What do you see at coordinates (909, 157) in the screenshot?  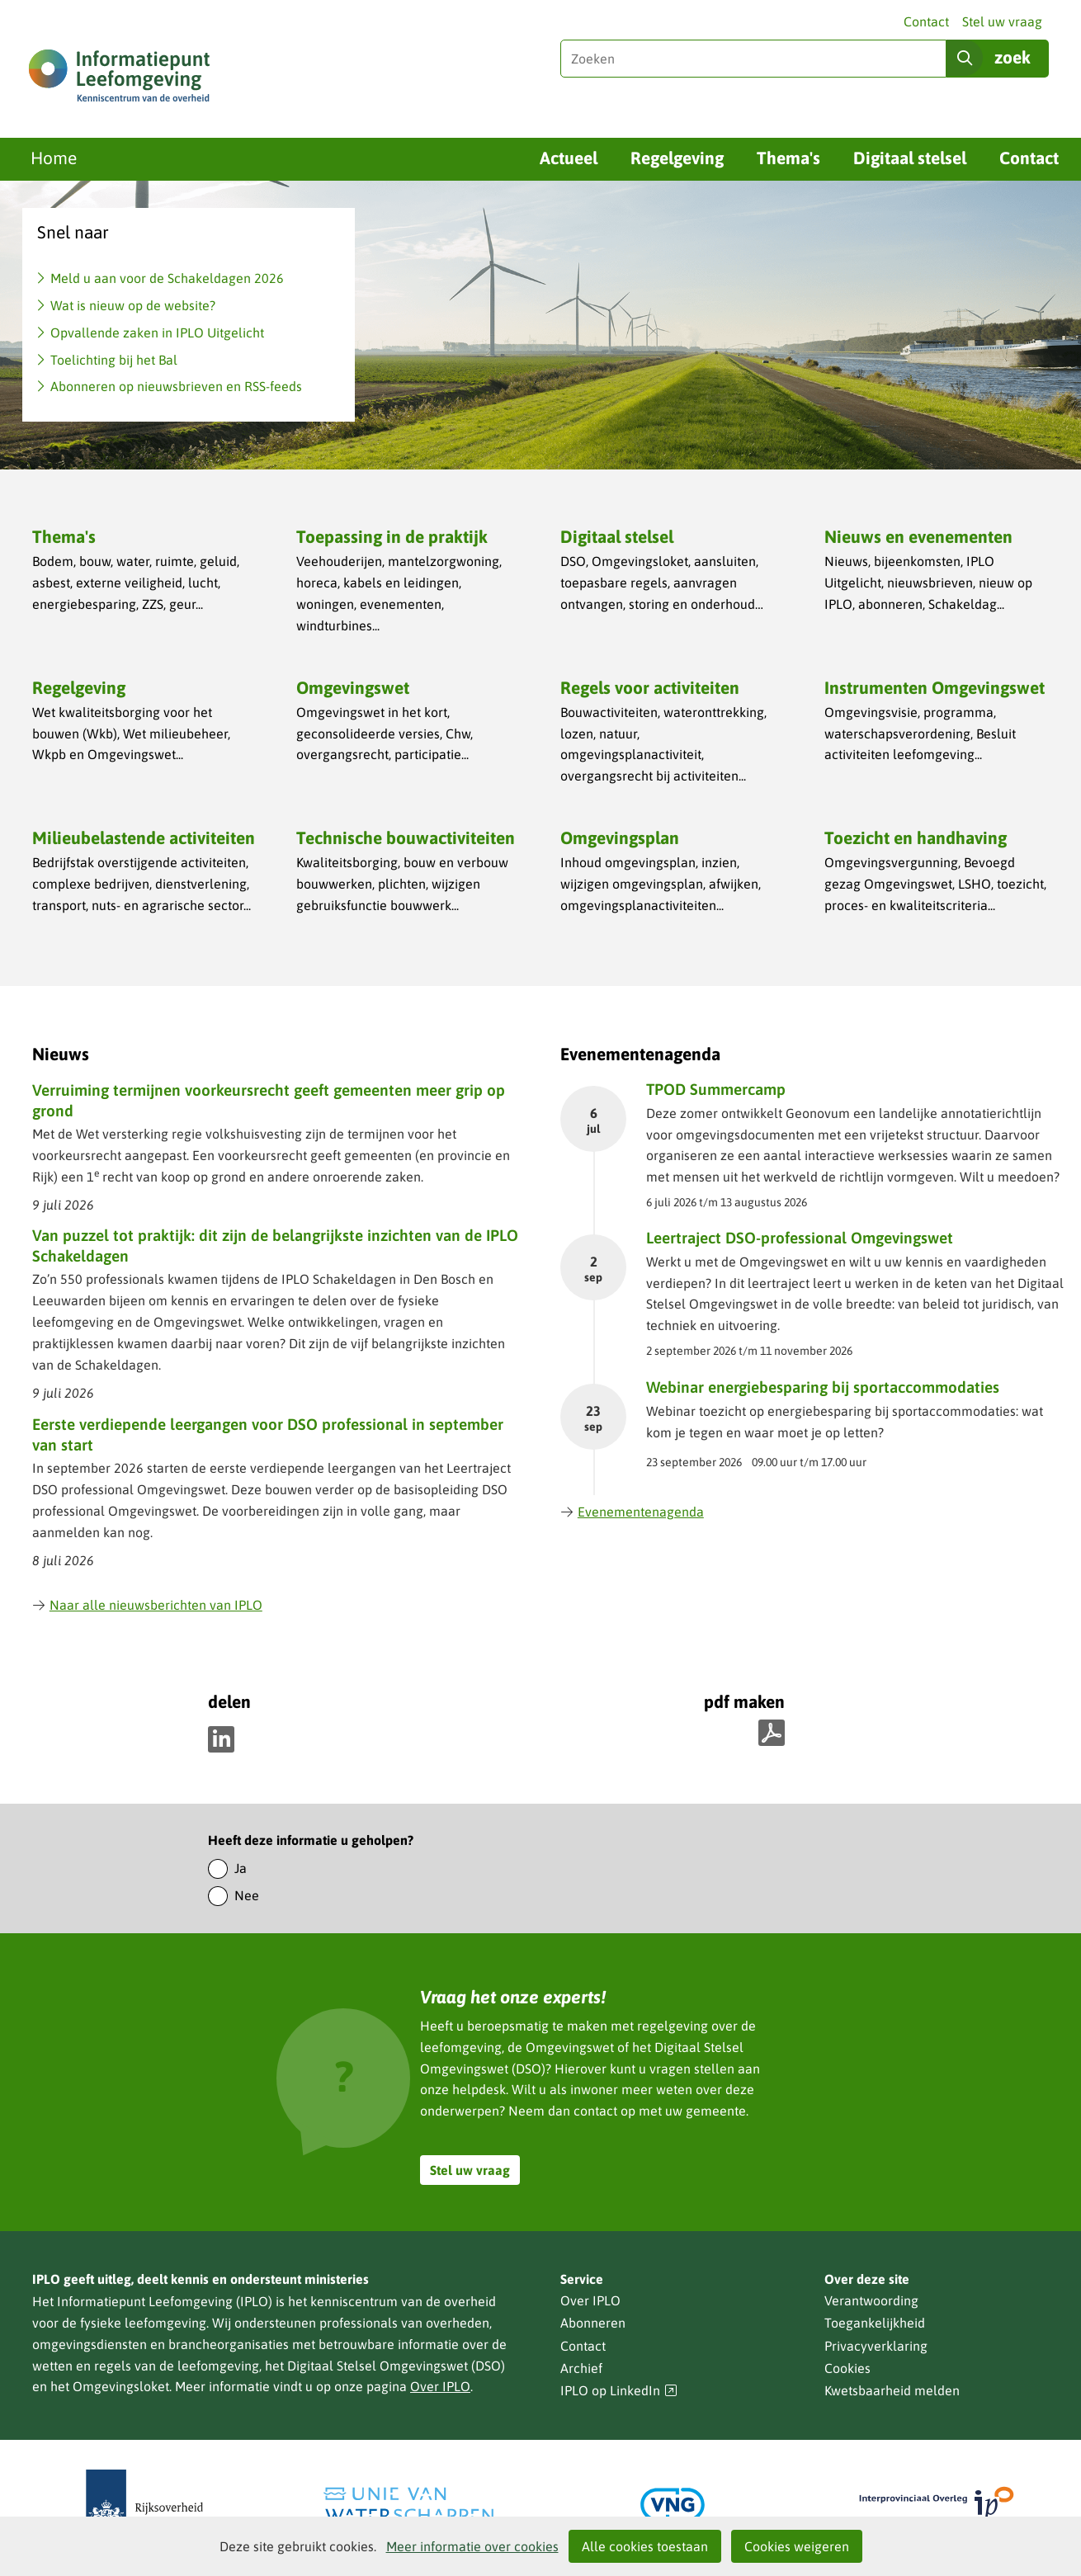 I see `Digitaal stelsel` at bounding box center [909, 157].